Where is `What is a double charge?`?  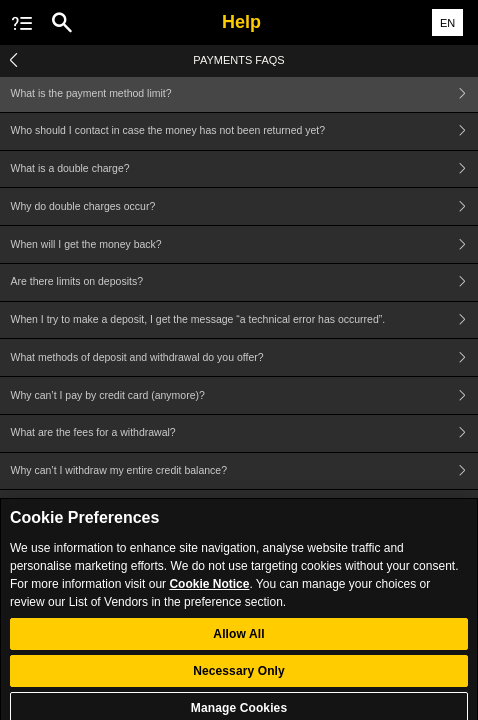
What is a double charge? is located at coordinates (245, 169).